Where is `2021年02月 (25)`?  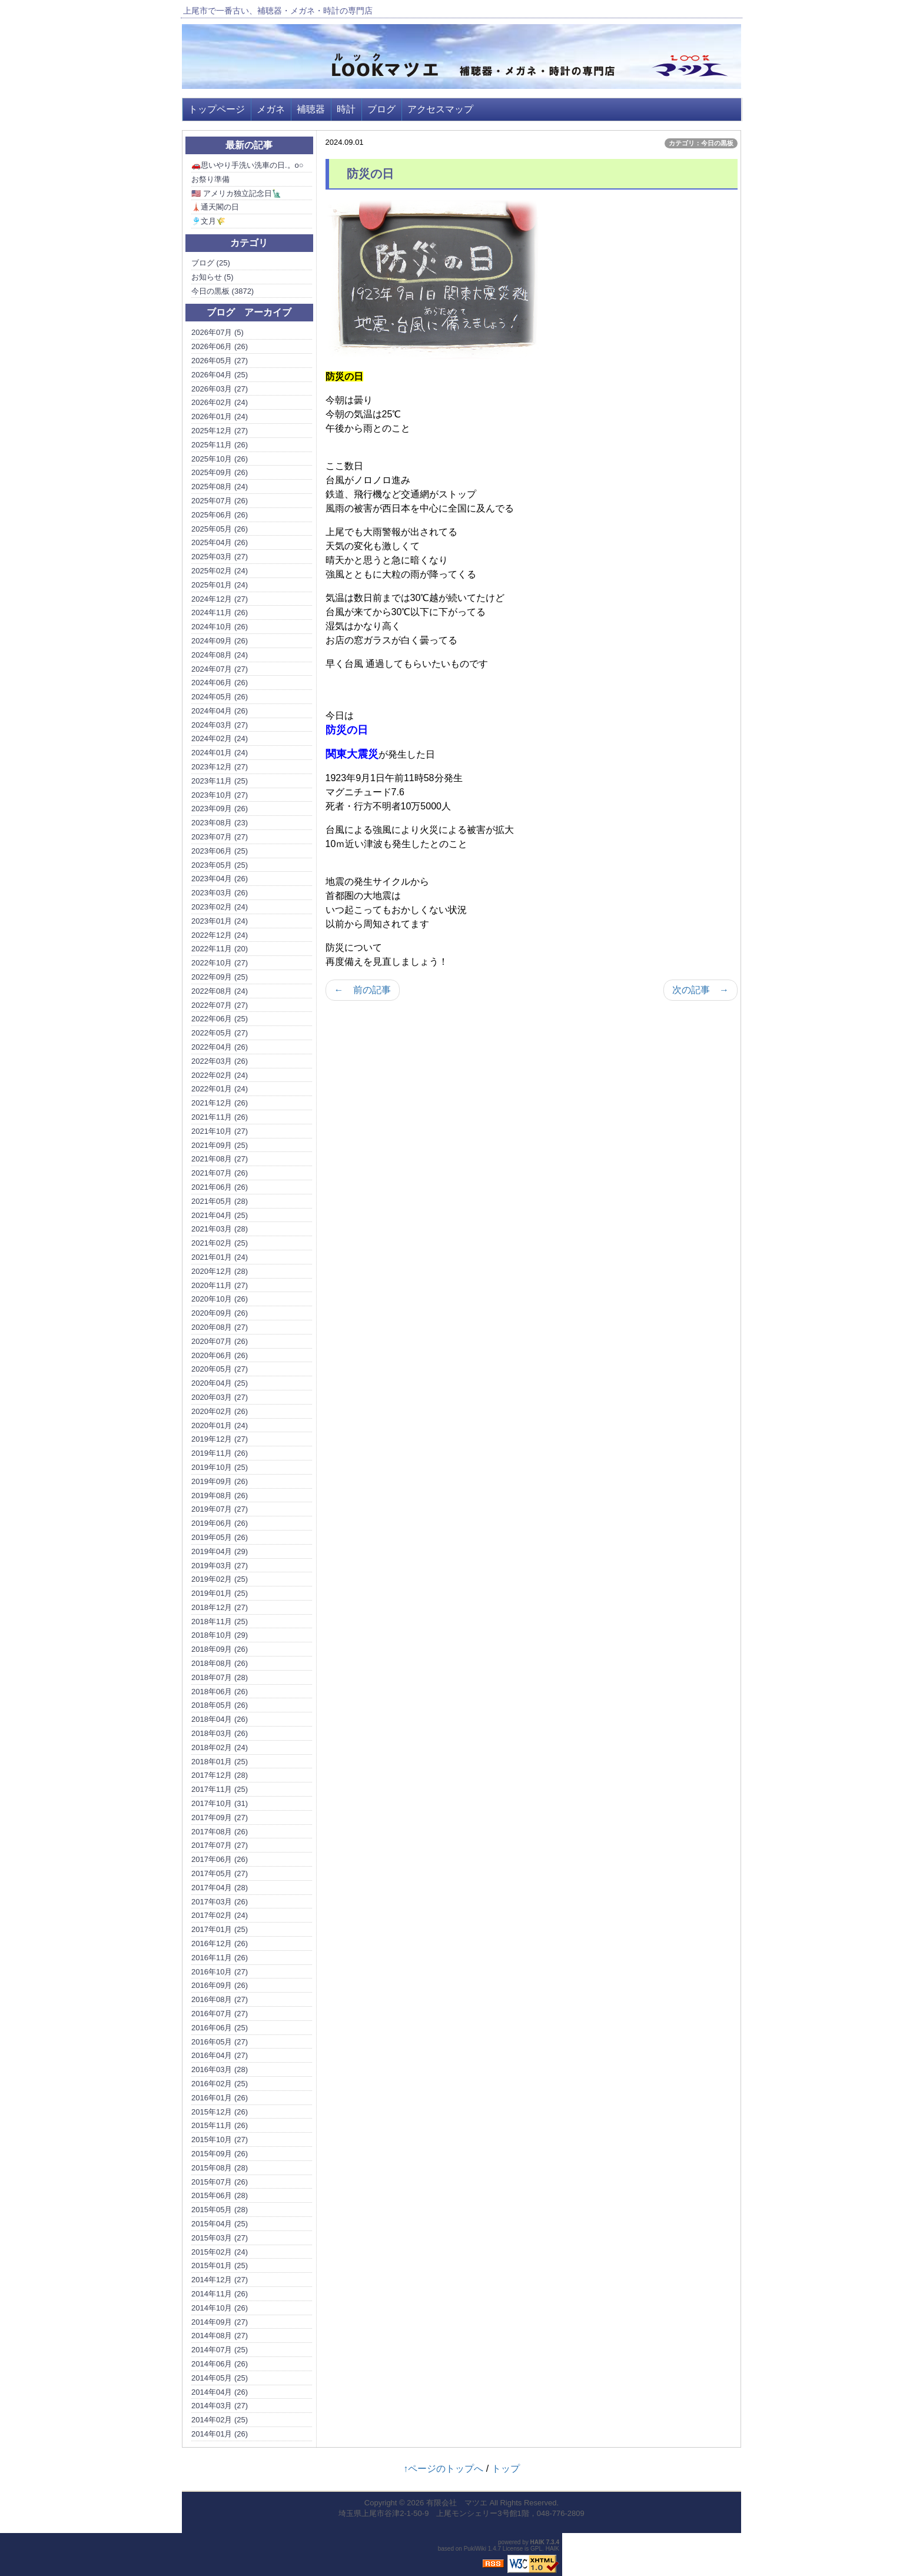 2021年02月 (25) is located at coordinates (219, 1243).